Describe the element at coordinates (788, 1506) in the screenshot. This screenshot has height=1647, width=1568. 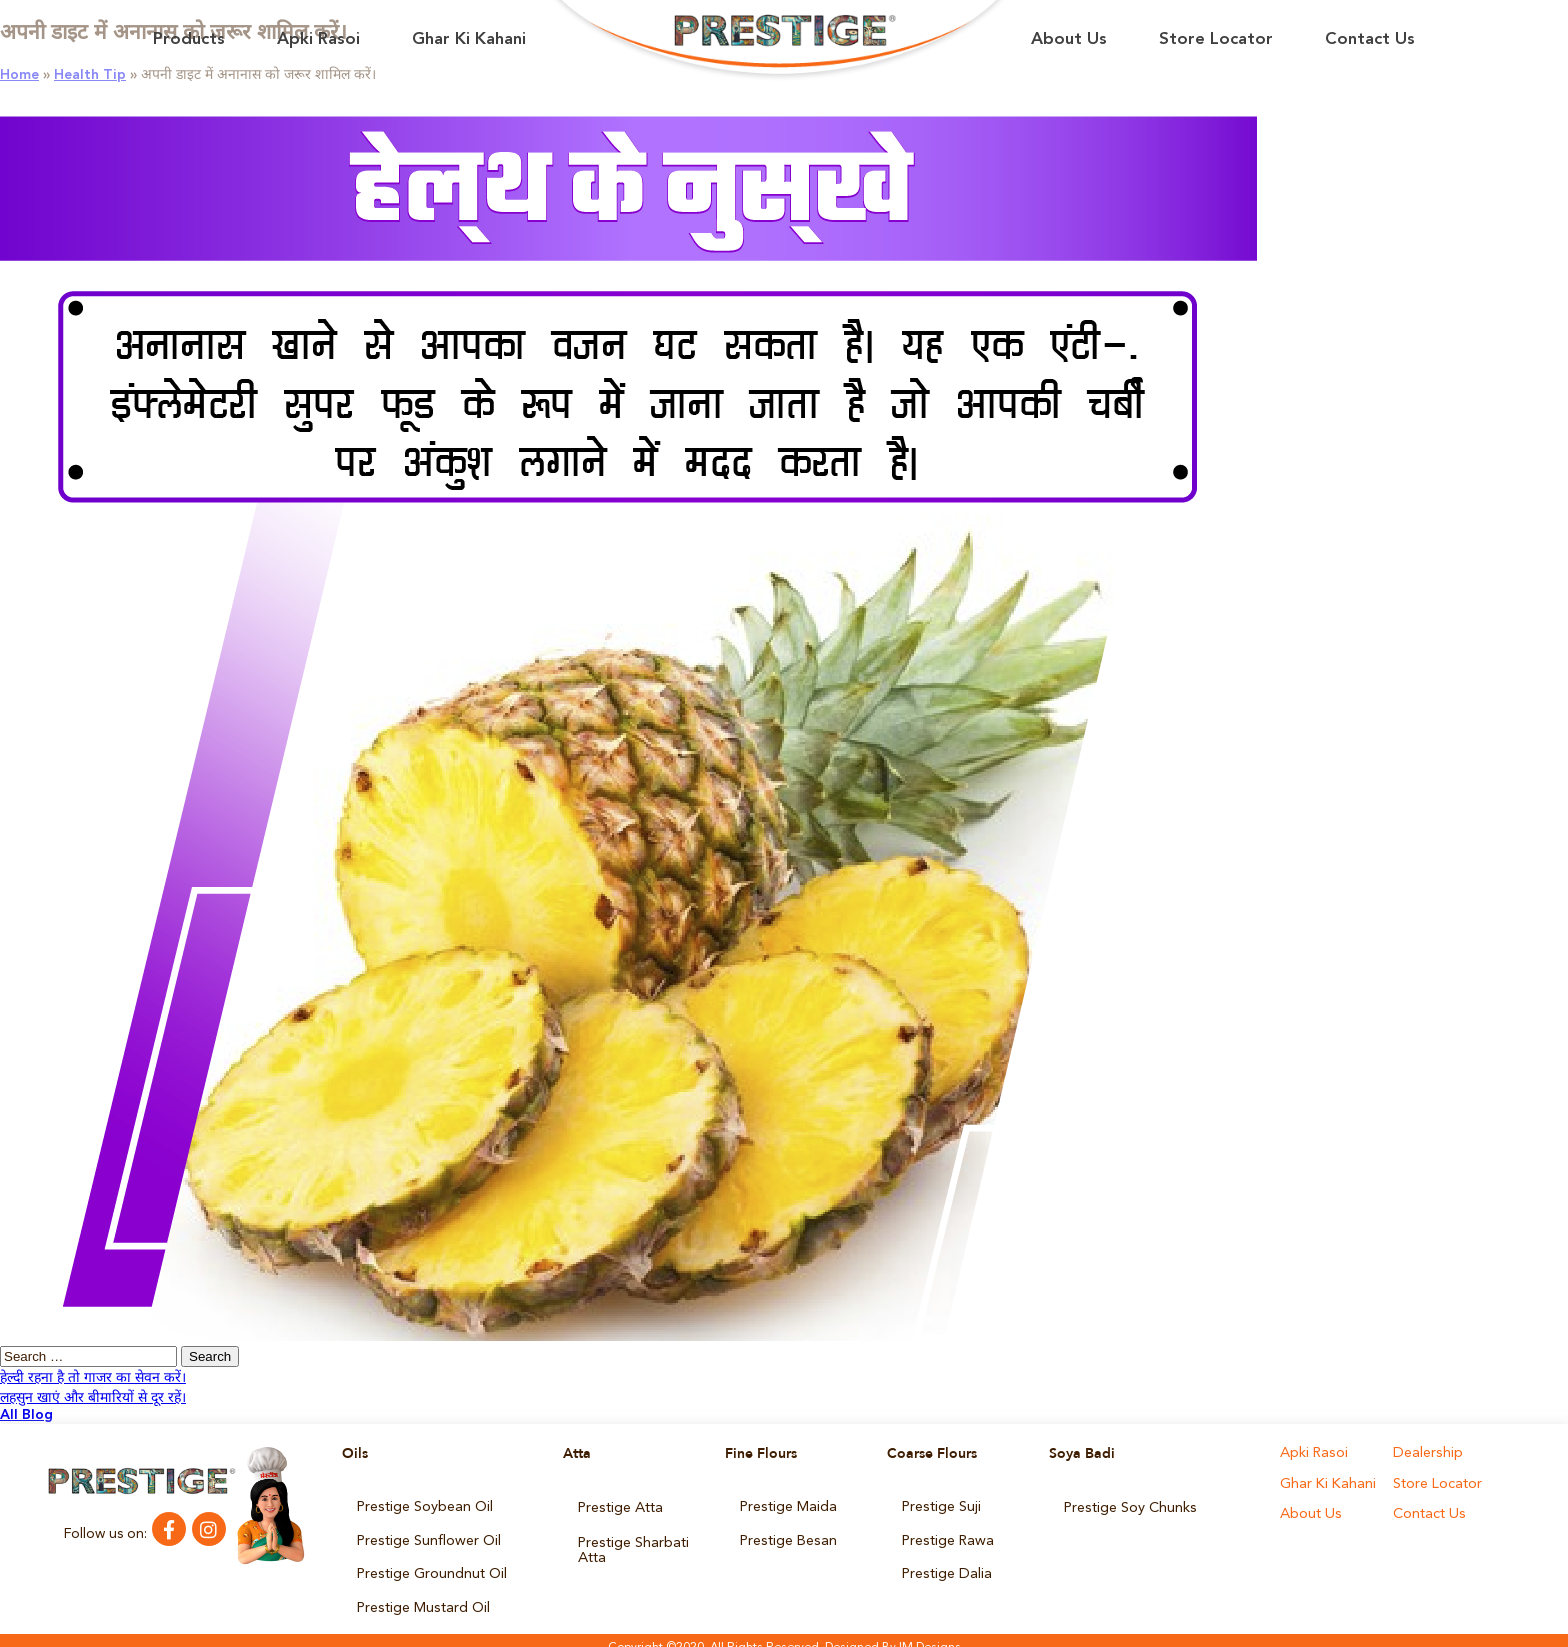
I see `Prestige Maida` at that location.